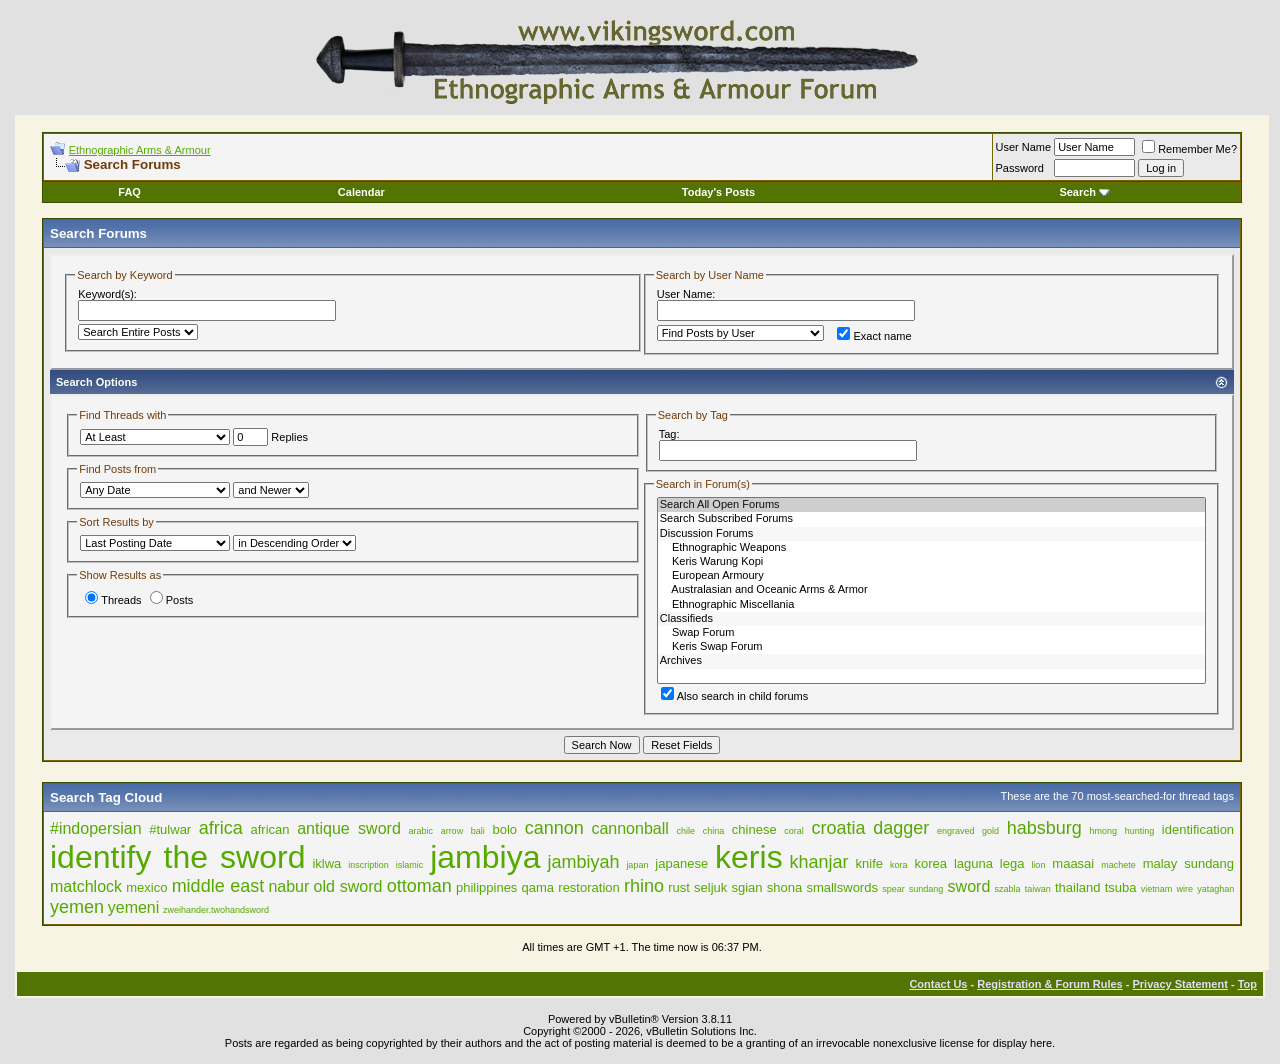  Describe the element at coordinates (644, 886) in the screenshot. I see `rhino` at that location.